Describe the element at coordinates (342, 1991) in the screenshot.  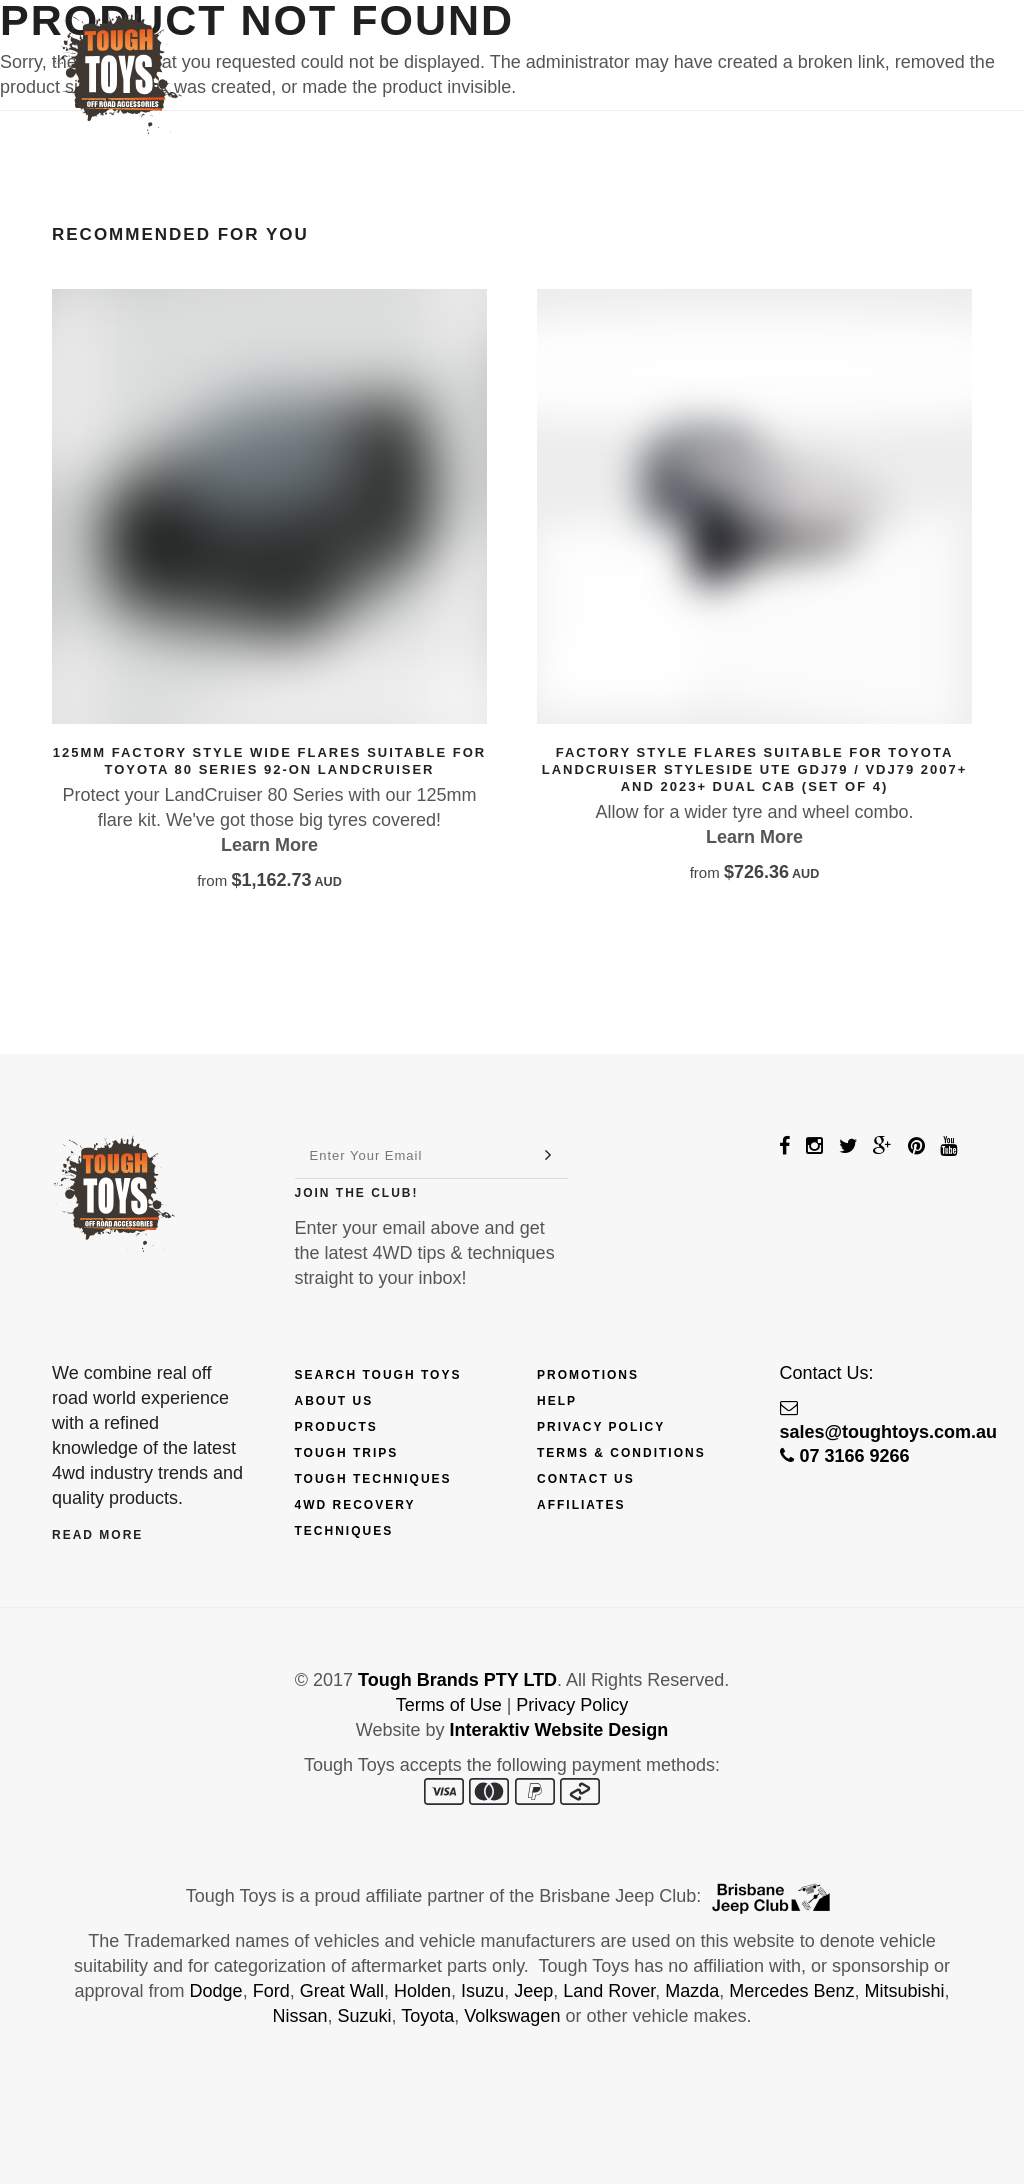
I see `Great Wall` at that location.